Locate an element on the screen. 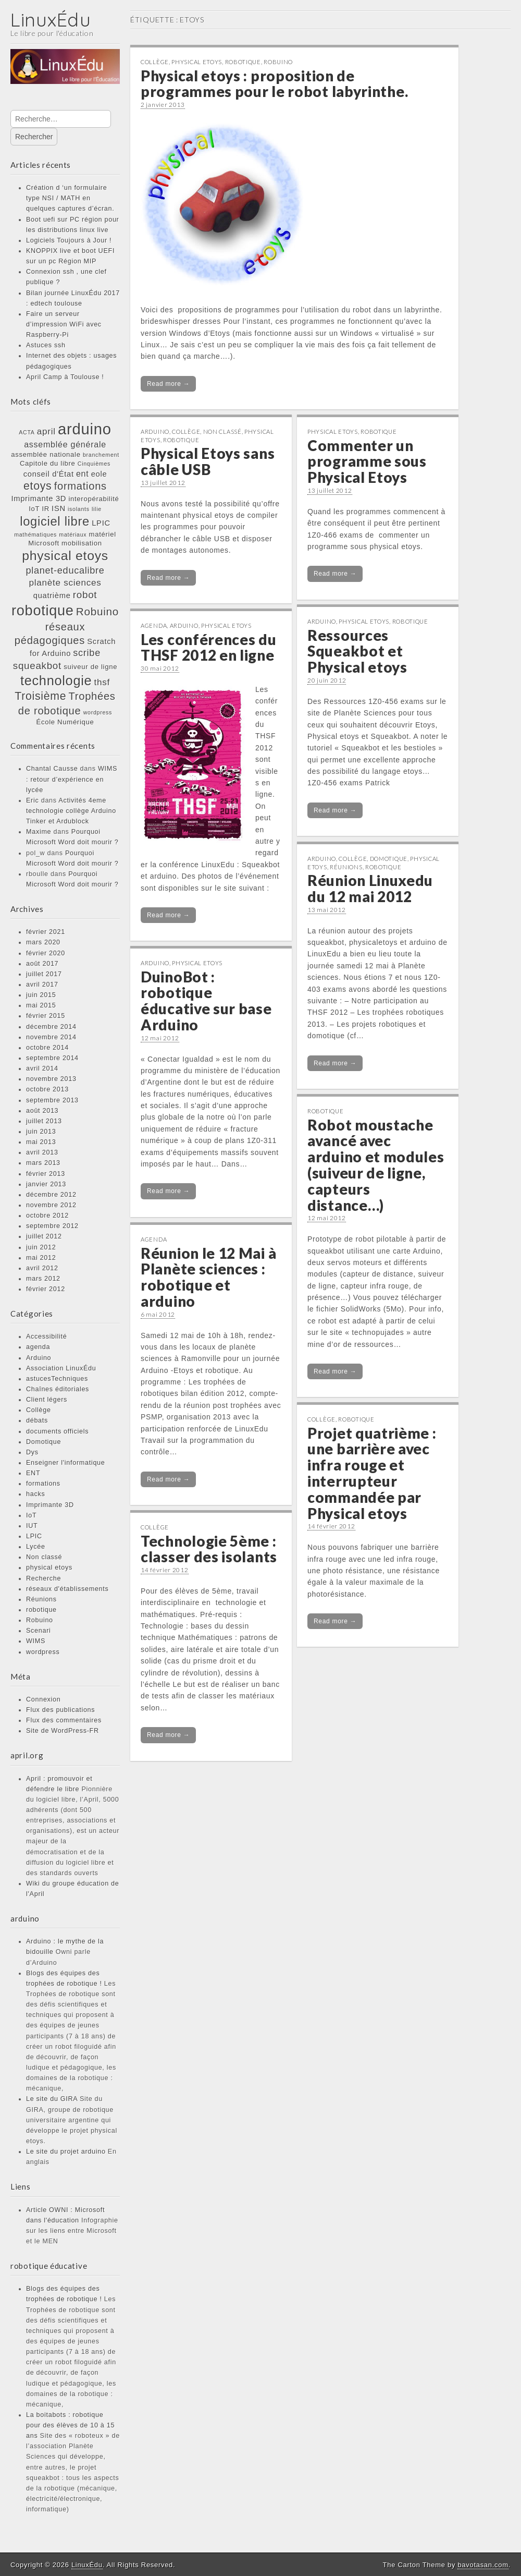 This screenshot has width=521, height=2576. Domotique is located at coordinates (43, 1441).